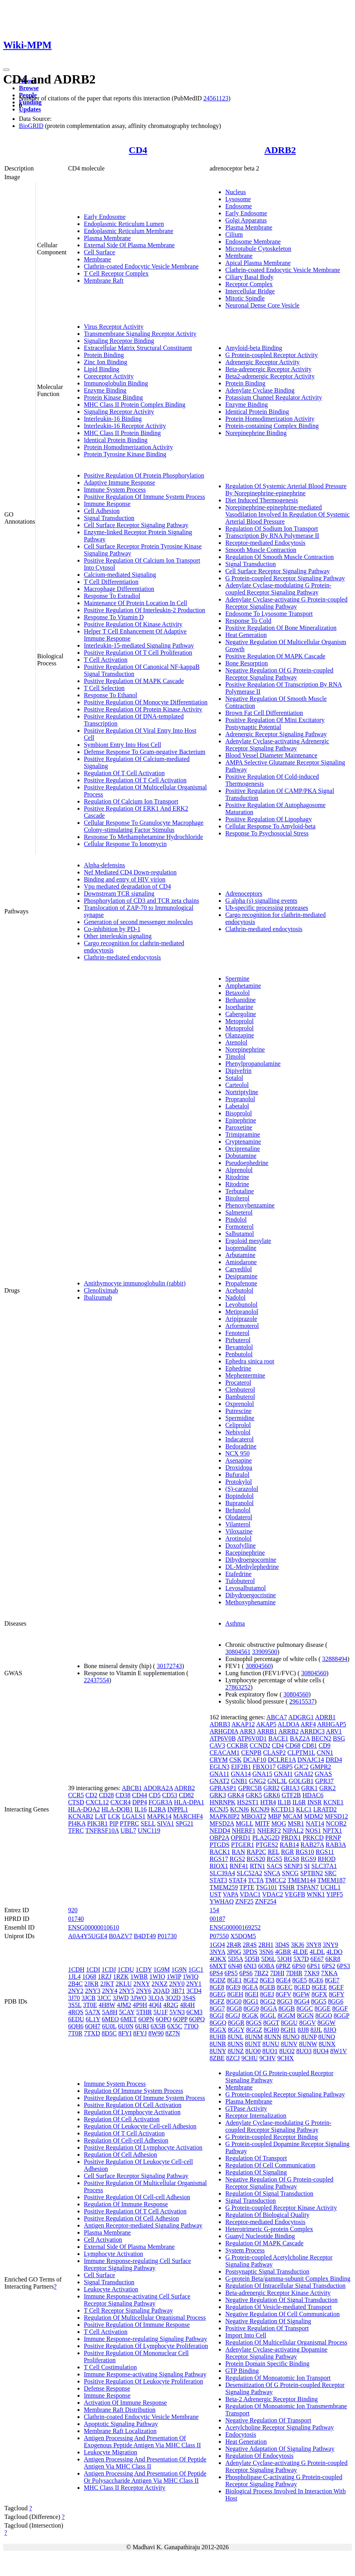  Describe the element at coordinates (136, 525) in the screenshot. I see `Cell Surface Receptor Signaling Pathway` at that location.